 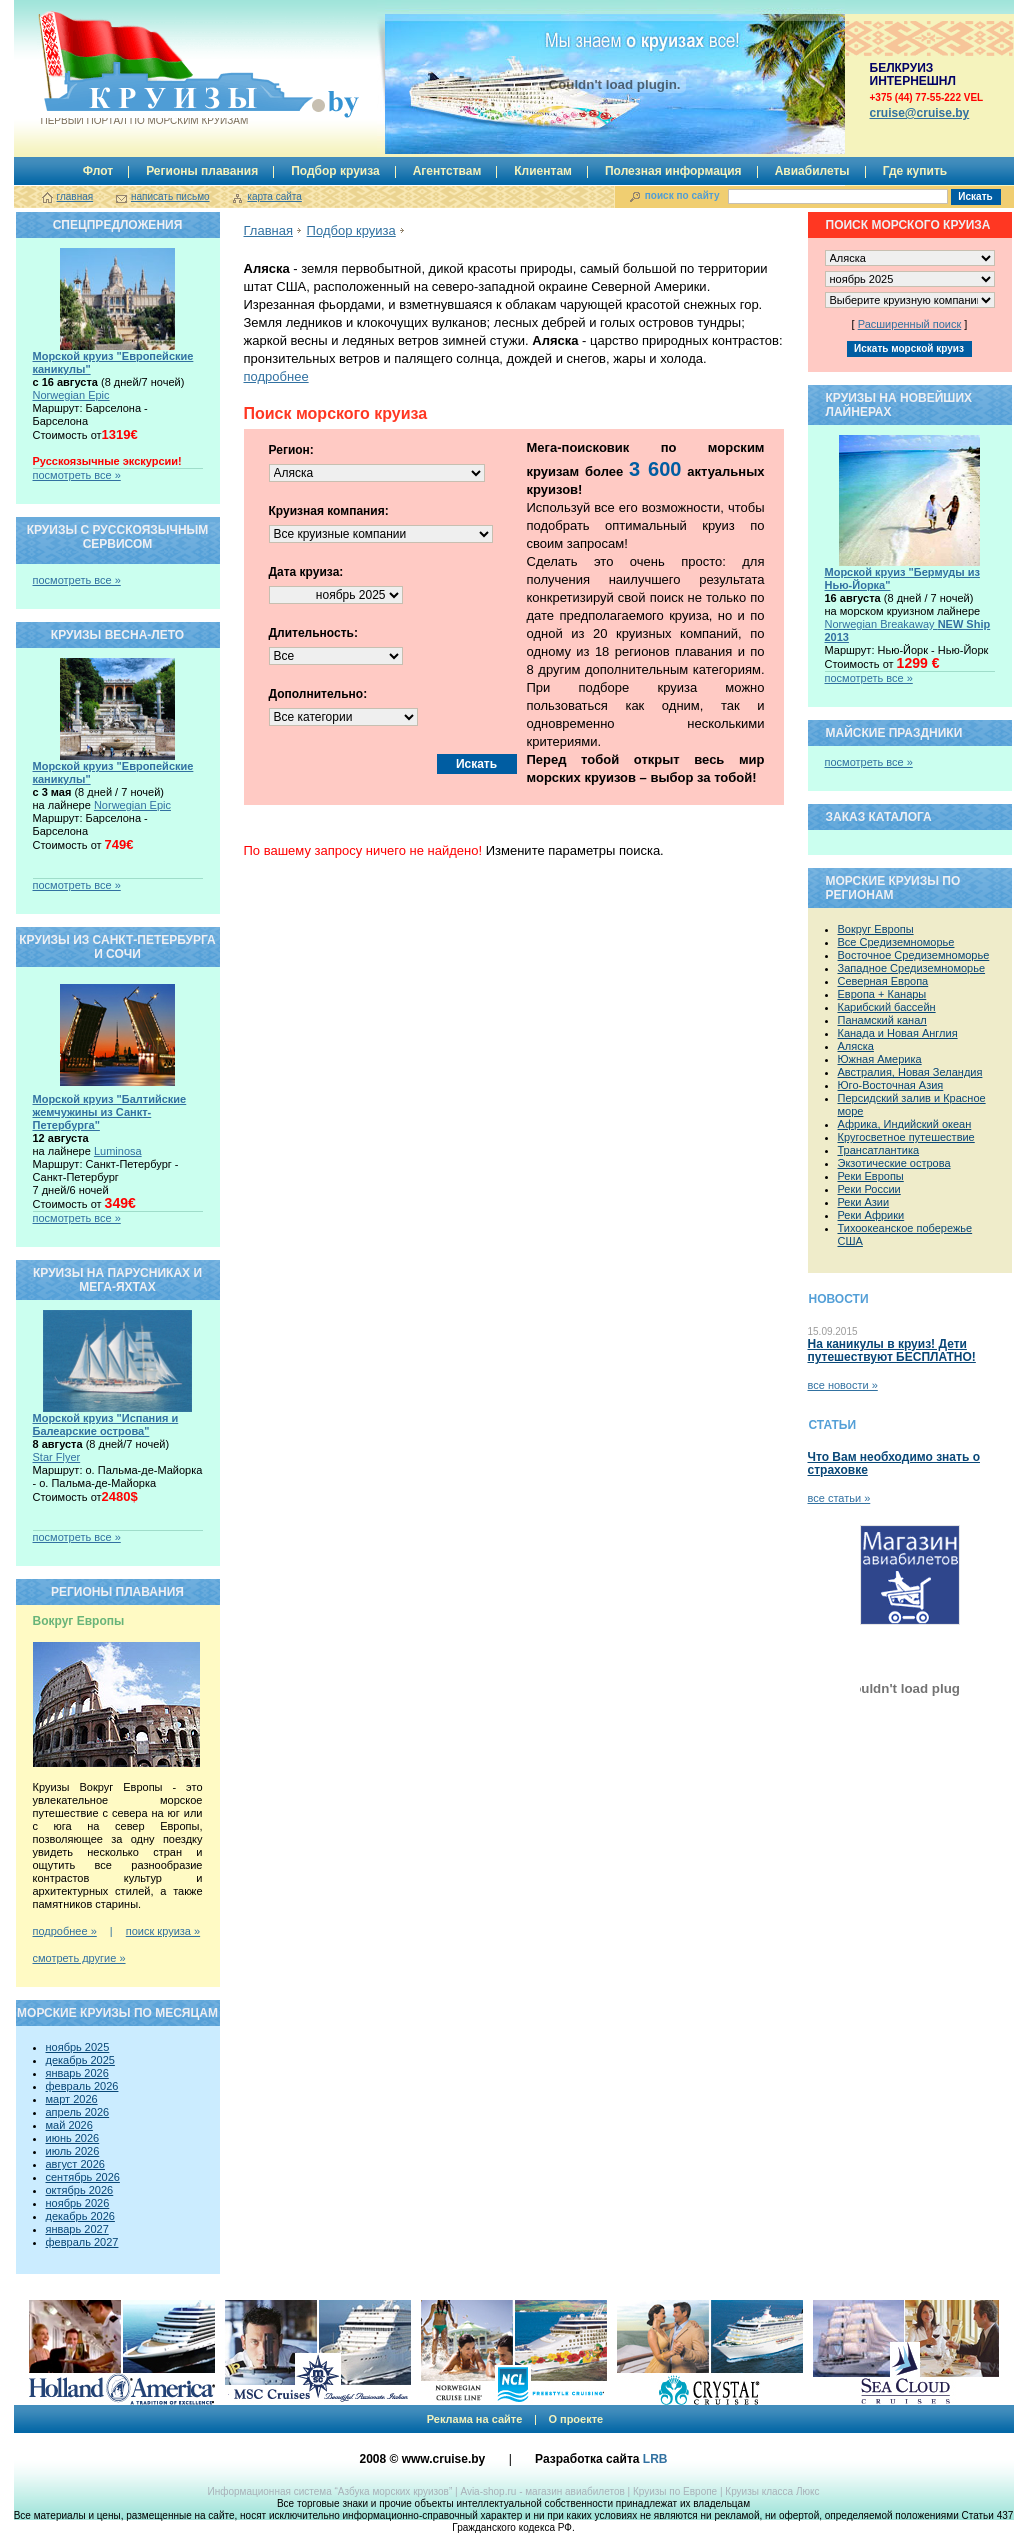 I want to click on Карибский бассейн, so click(x=887, y=1007).